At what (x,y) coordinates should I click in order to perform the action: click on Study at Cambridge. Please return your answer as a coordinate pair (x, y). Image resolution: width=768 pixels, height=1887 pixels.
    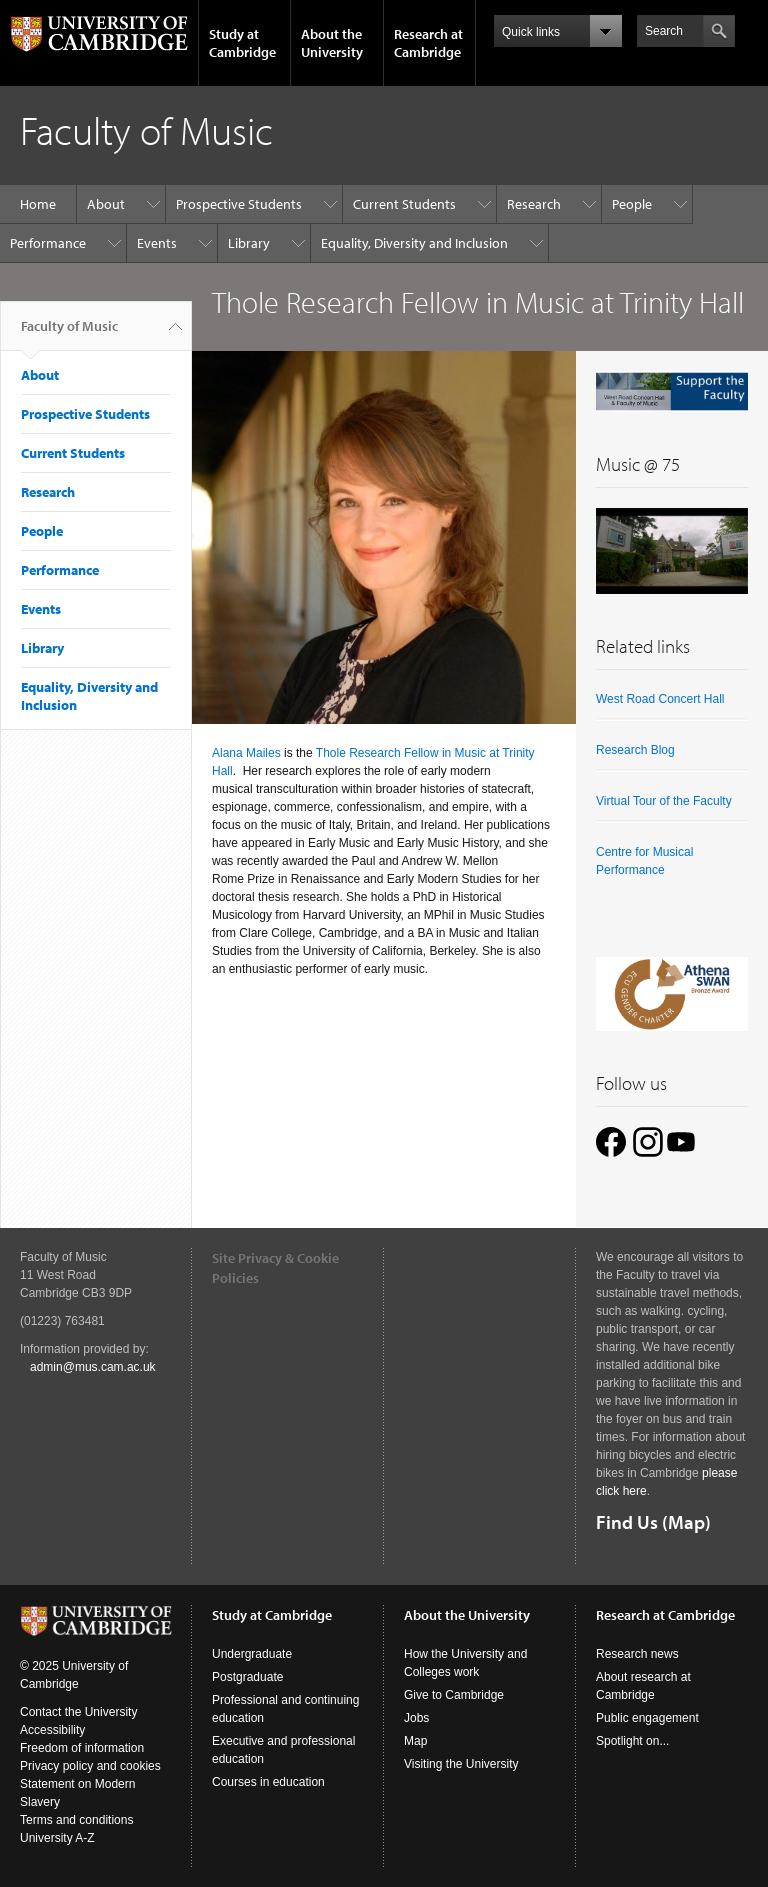
    Looking at the image, I should click on (242, 43).